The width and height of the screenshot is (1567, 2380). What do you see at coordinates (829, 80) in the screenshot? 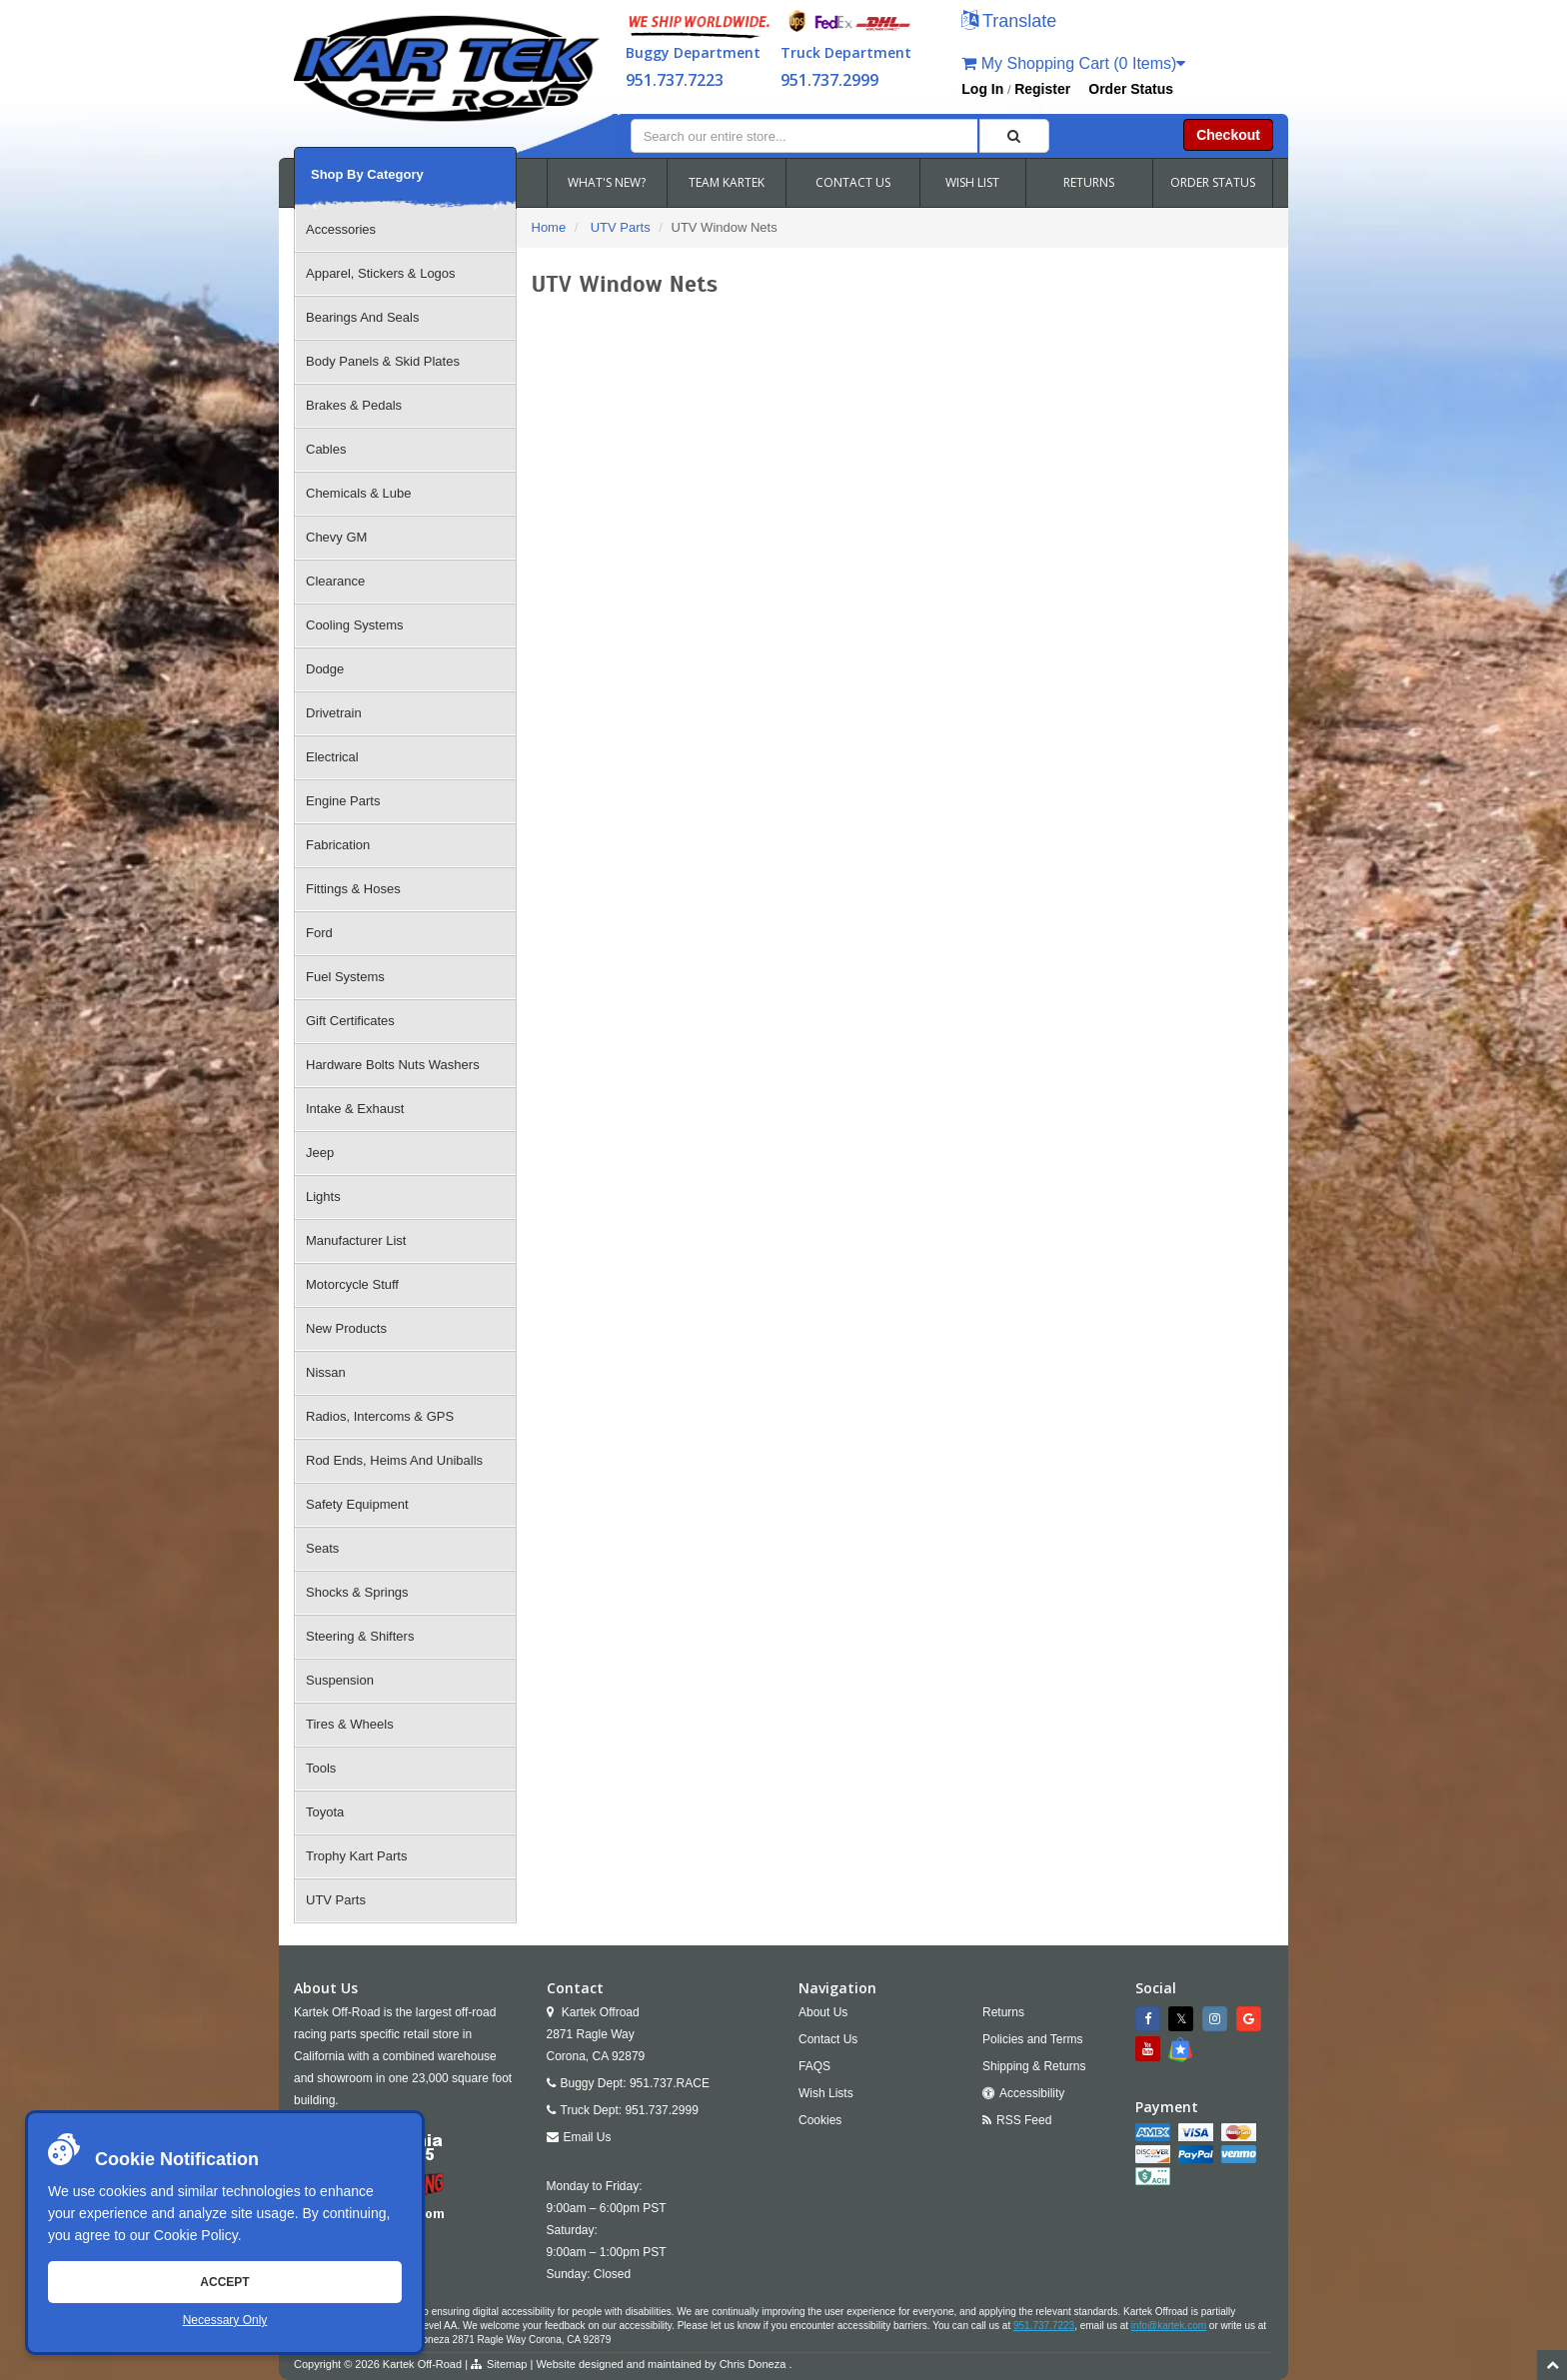
I see `951.737.2999` at bounding box center [829, 80].